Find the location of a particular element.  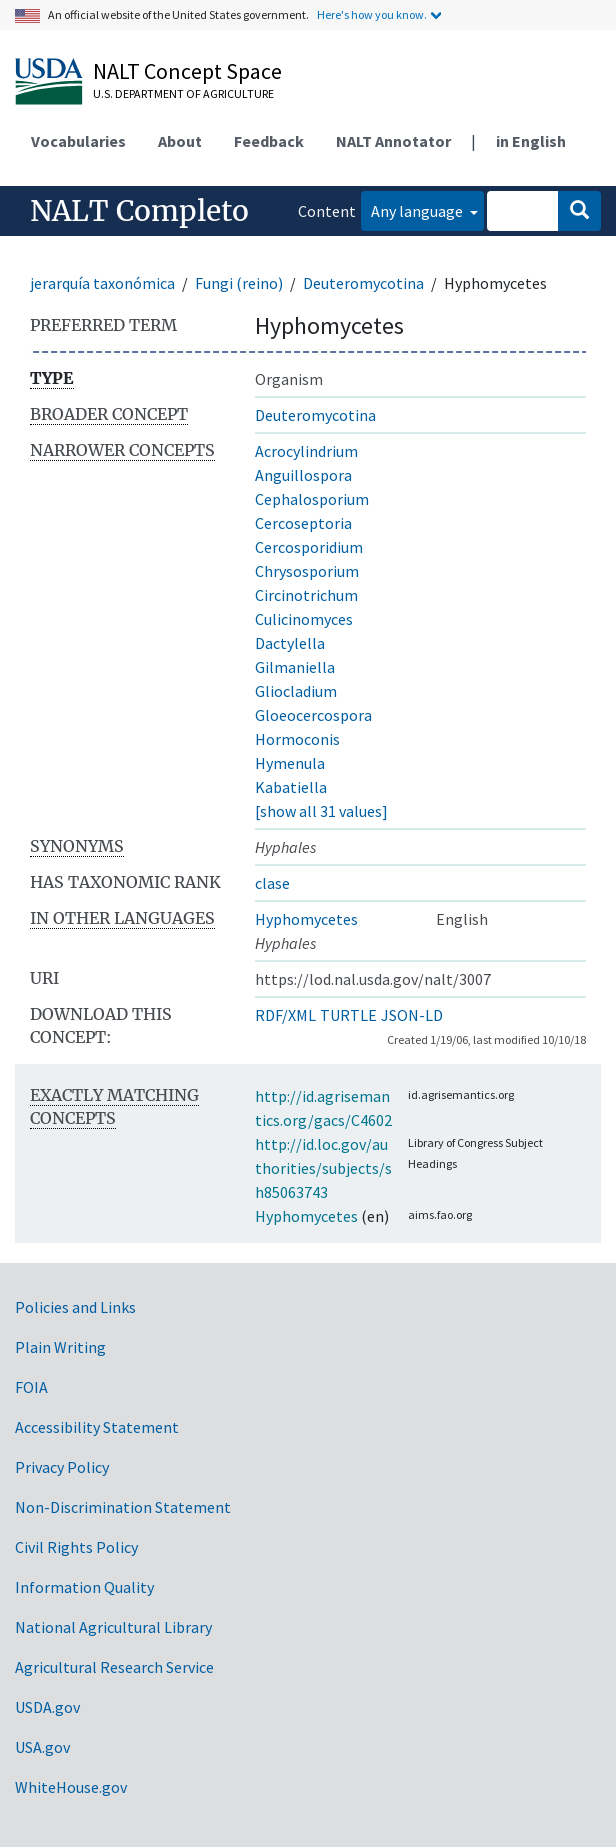

USA.gov is located at coordinates (42, 1747).